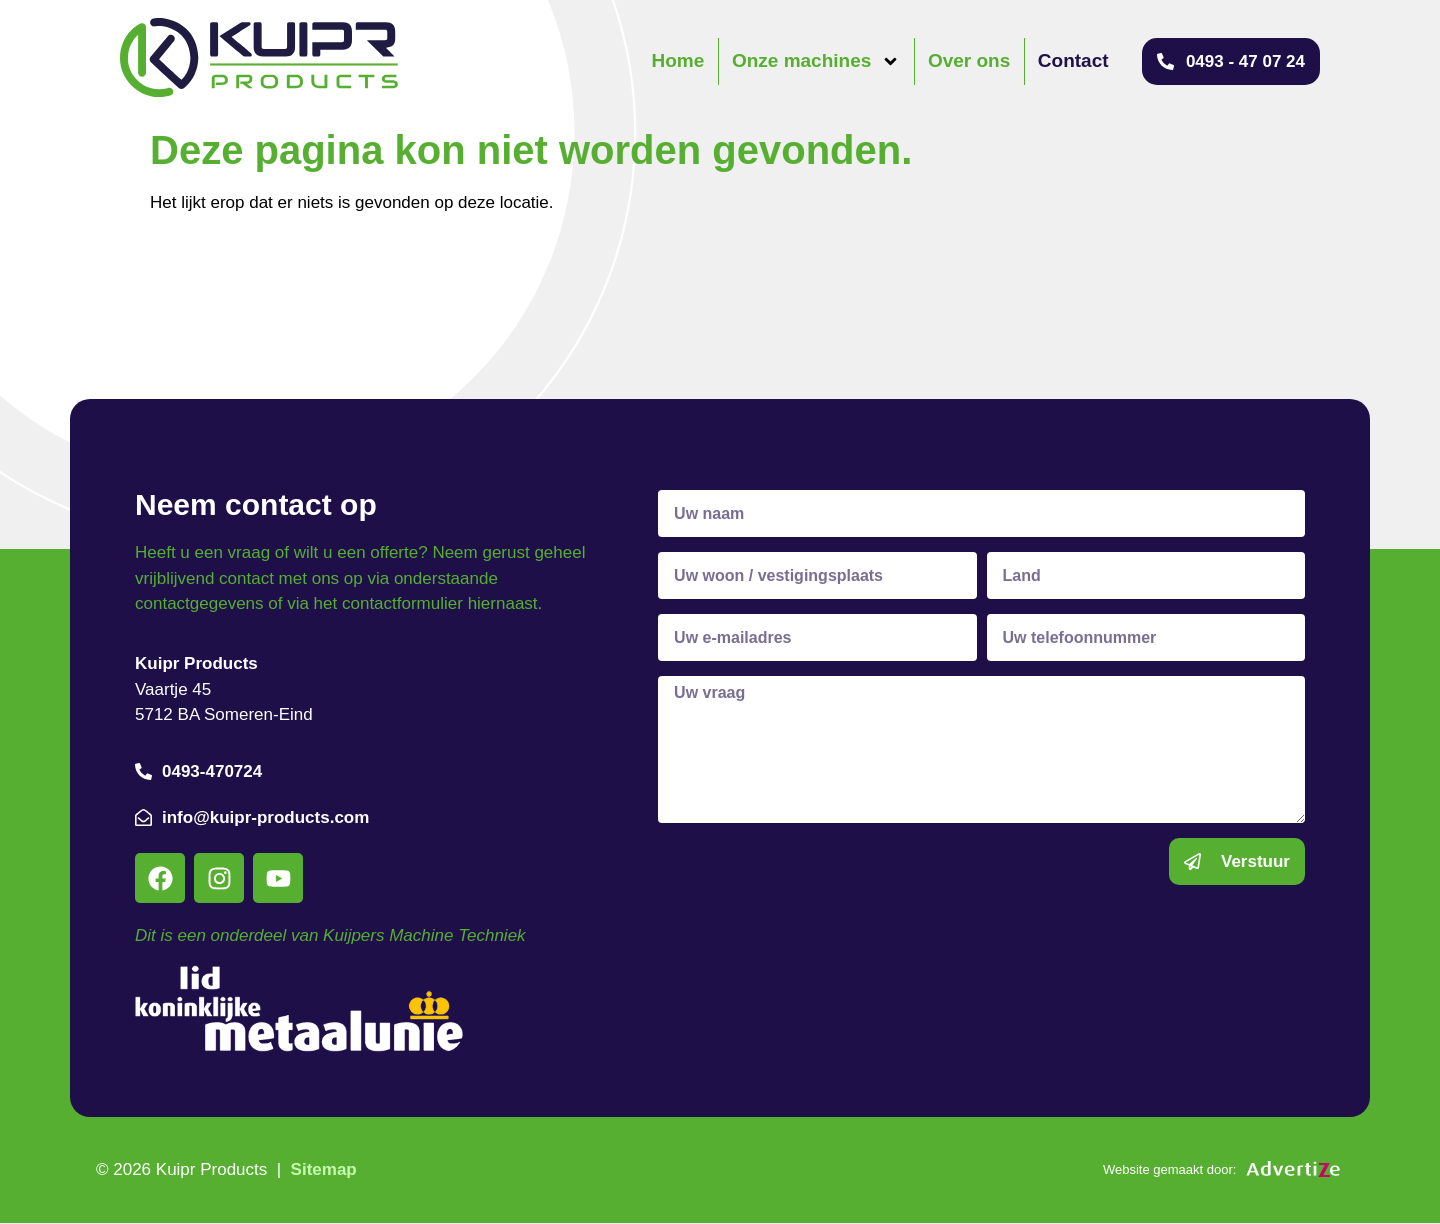  What do you see at coordinates (1073, 60) in the screenshot?
I see `Contact` at bounding box center [1073, 60].